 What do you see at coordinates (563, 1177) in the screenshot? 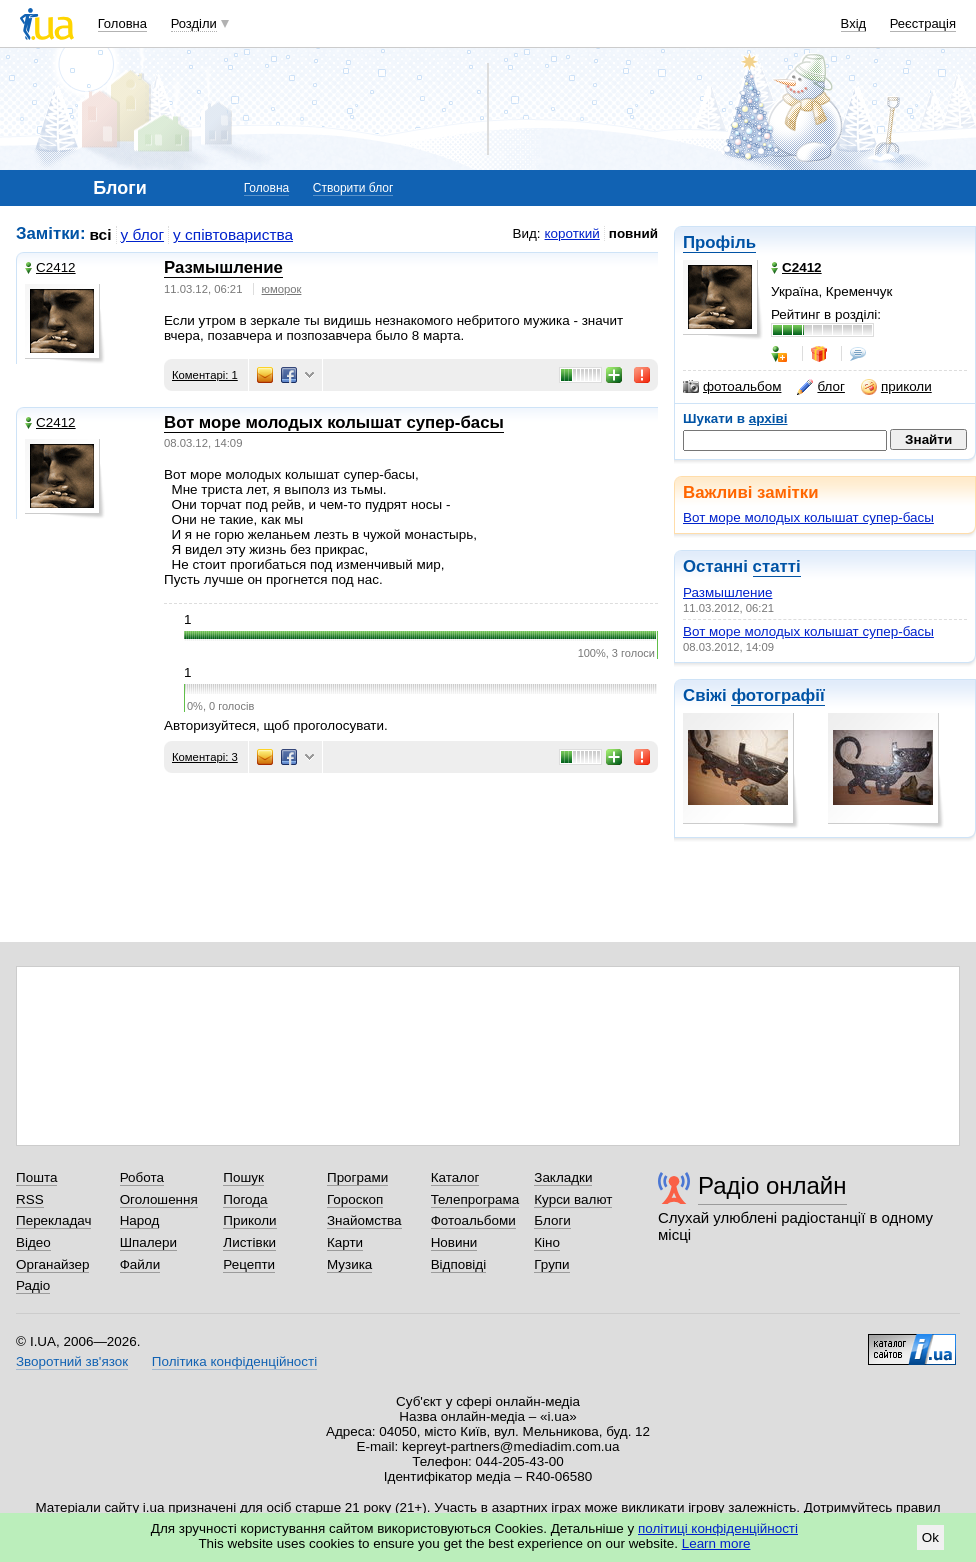
I see `Закладки` at bounding box center [563, 1177].